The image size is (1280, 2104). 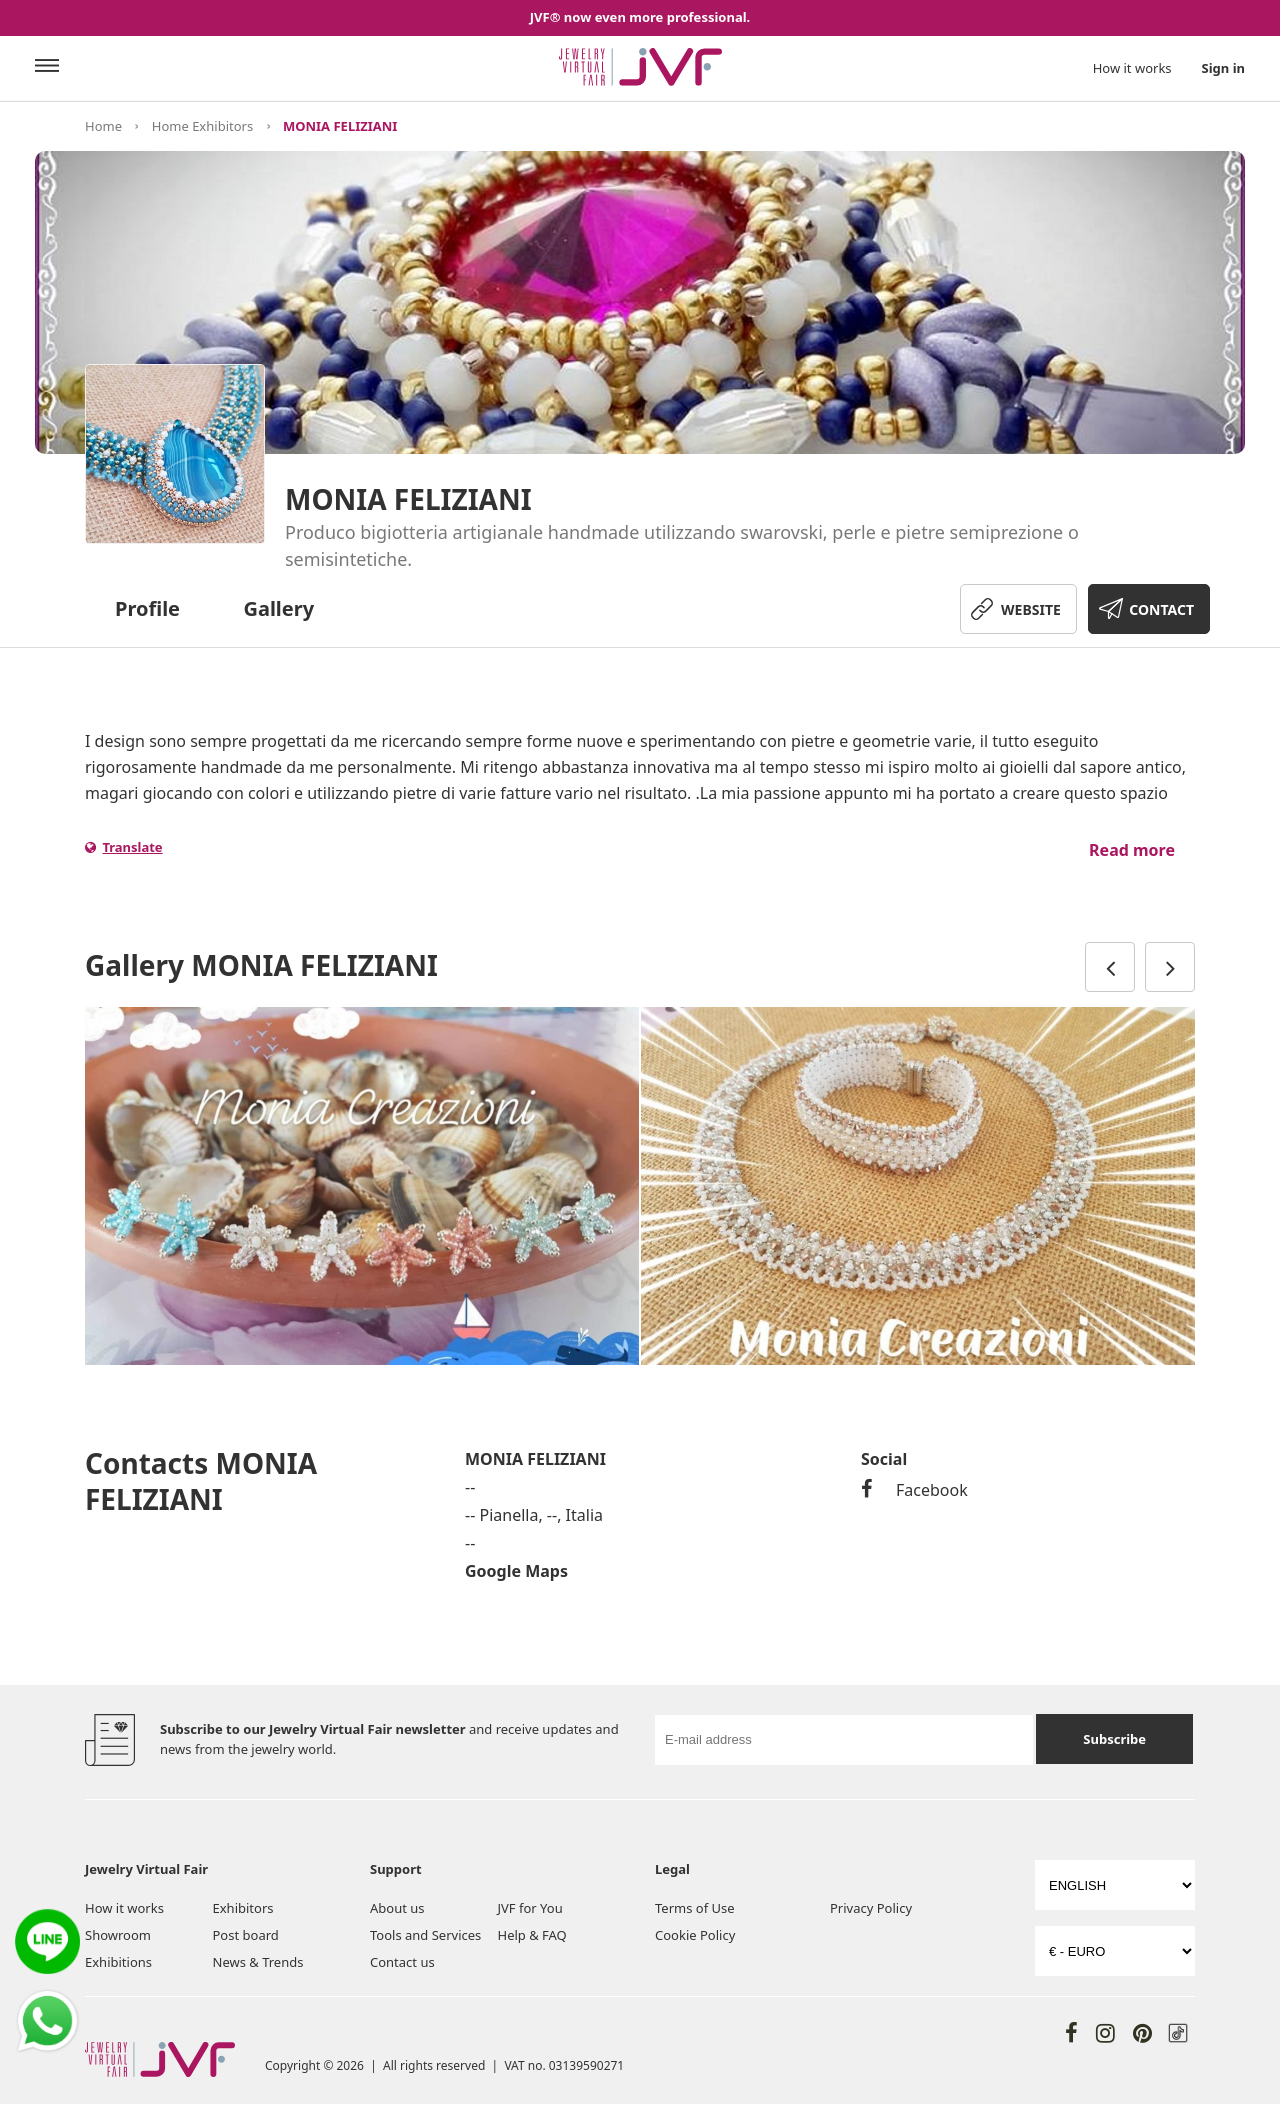 What do you see at coordinates (278, 608) in the screenshot?
I see `Gallery` at bounding box center [278, 608].